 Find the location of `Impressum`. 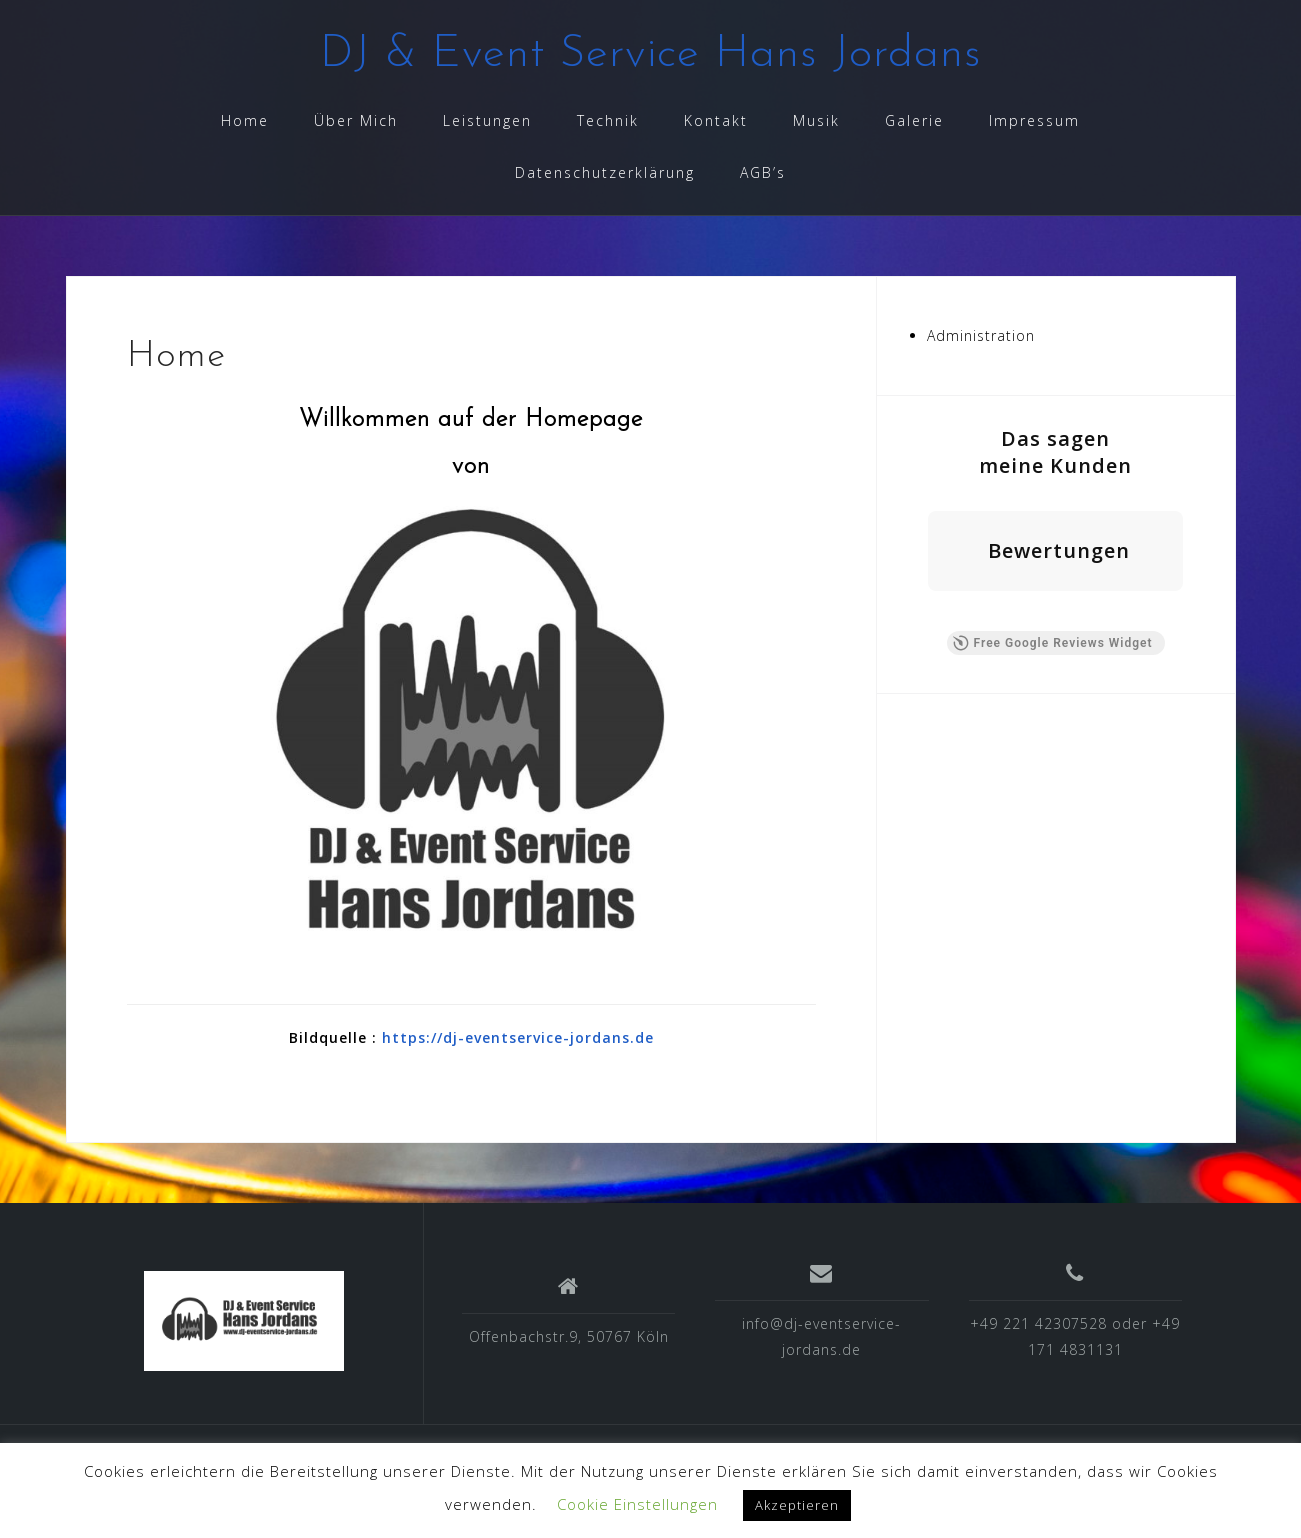

Impressum is located at coordinates (1034, 120).